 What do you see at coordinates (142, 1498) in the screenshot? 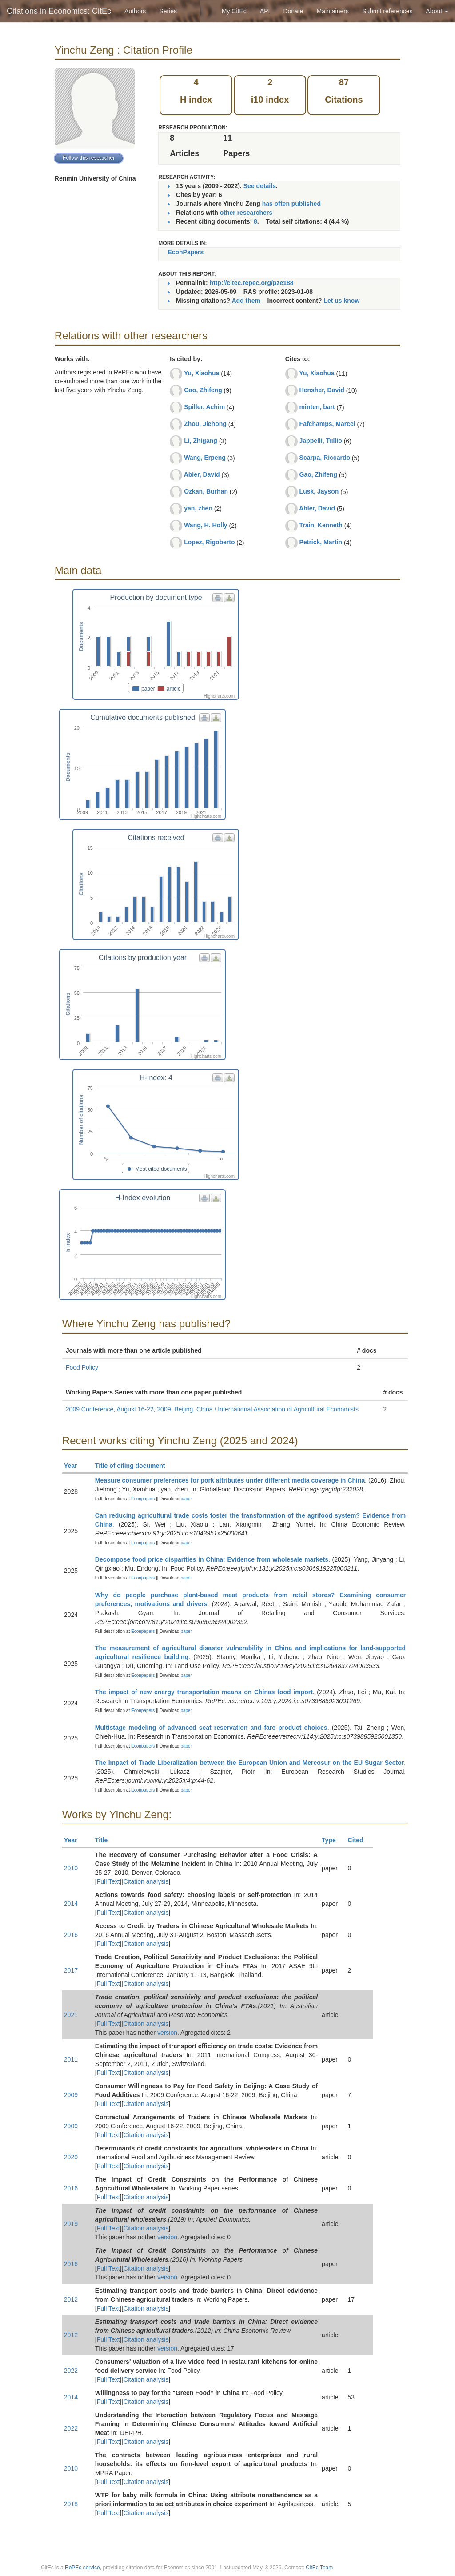
I see `Econpapers` at bounding box center [142, 1498].